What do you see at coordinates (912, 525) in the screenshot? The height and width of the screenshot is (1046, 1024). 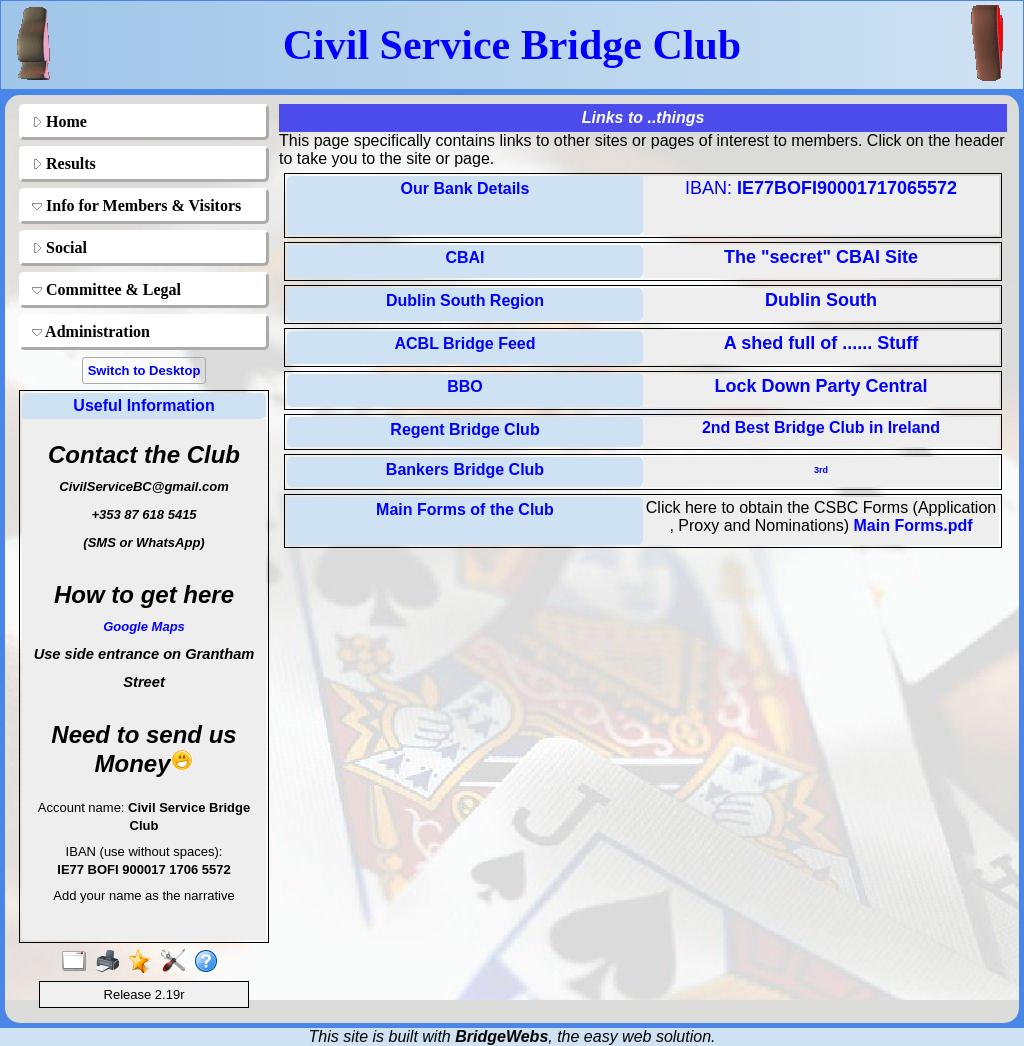 I see `Main Forms.pdf` at bounding box center [912, 525].